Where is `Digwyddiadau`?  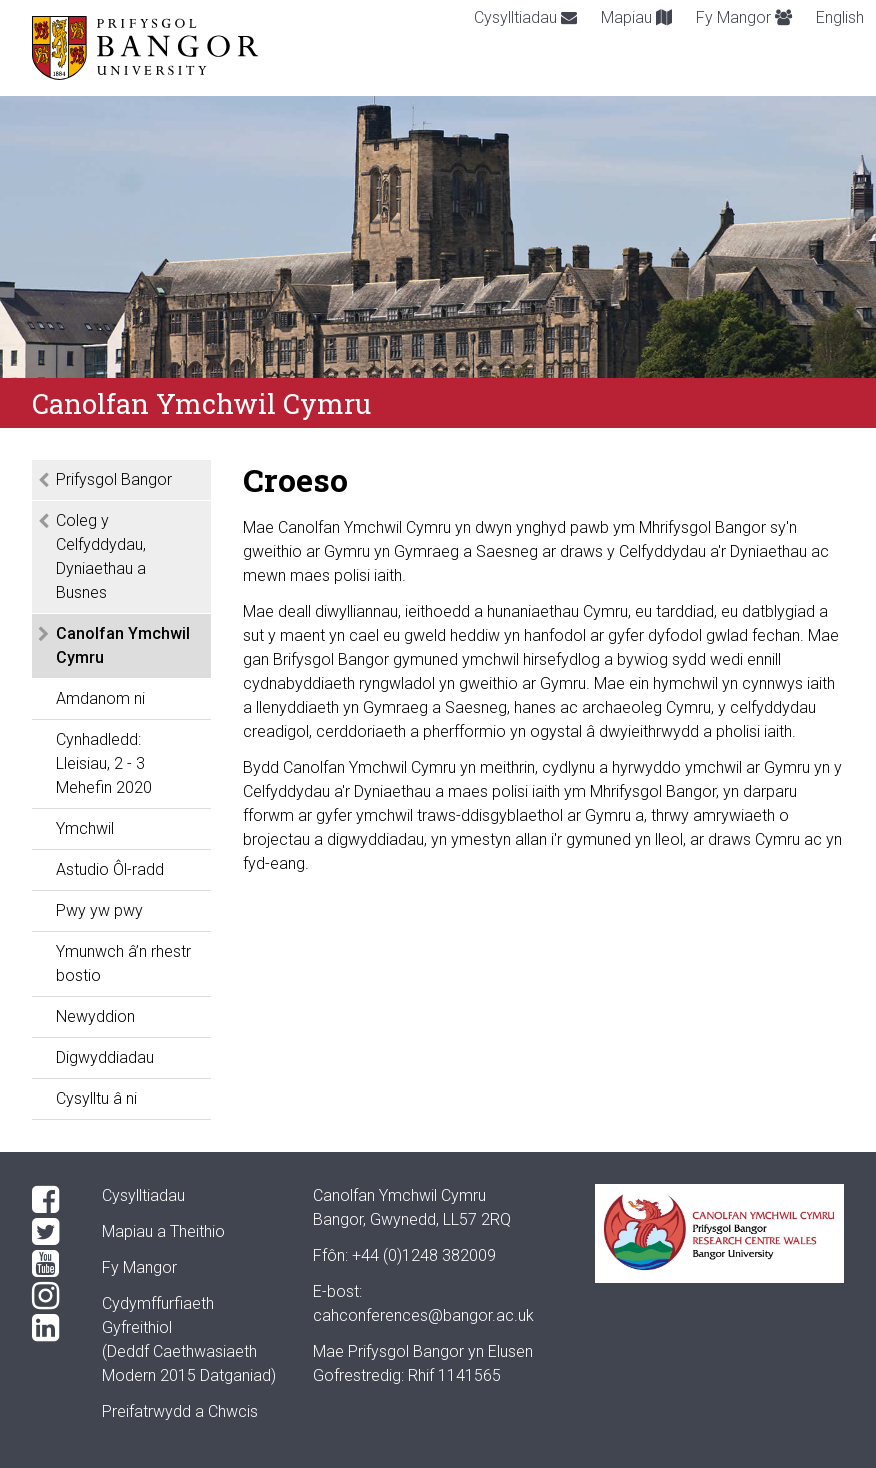
Digwyddiadau is located at coordinates (105, 1057).